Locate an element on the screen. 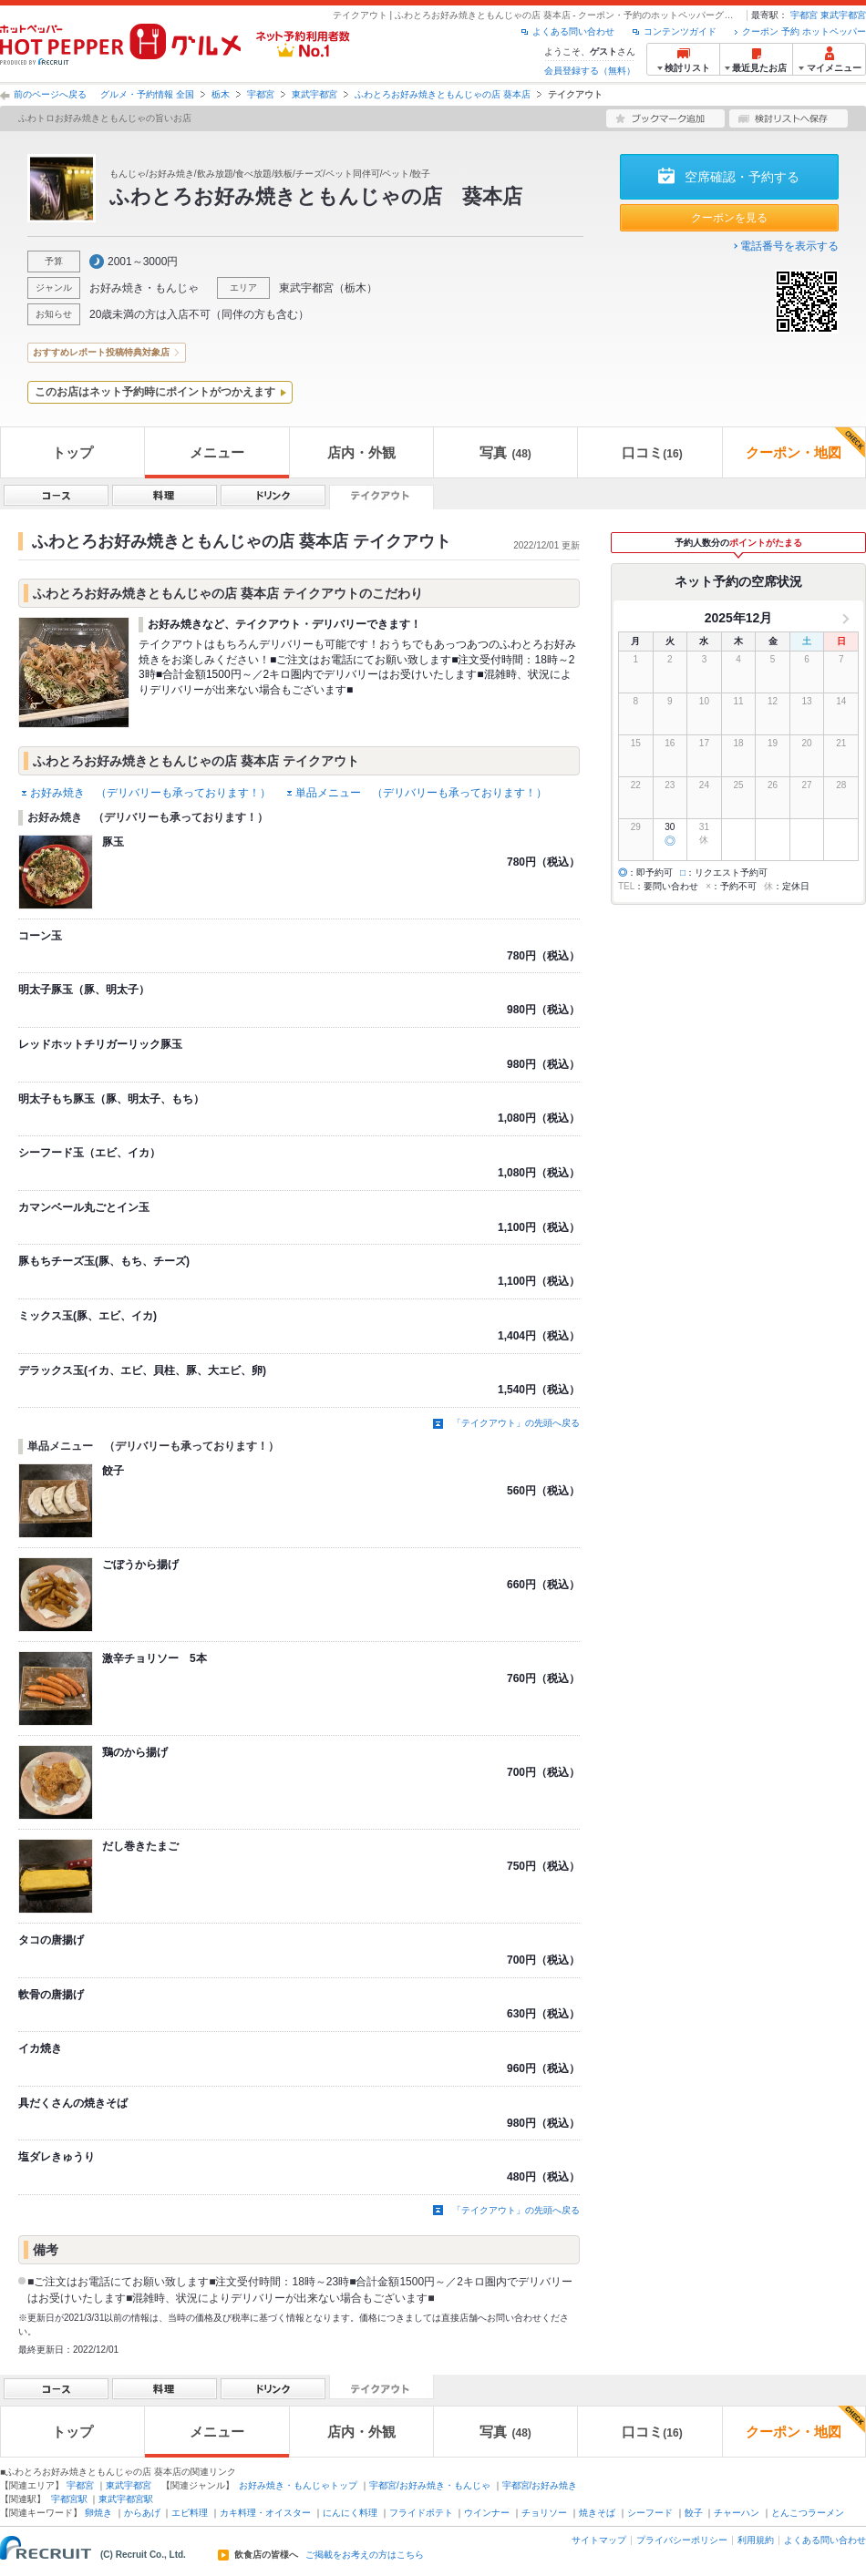  宇都宮/お好み焼き is located at coordinates (540, 2485).